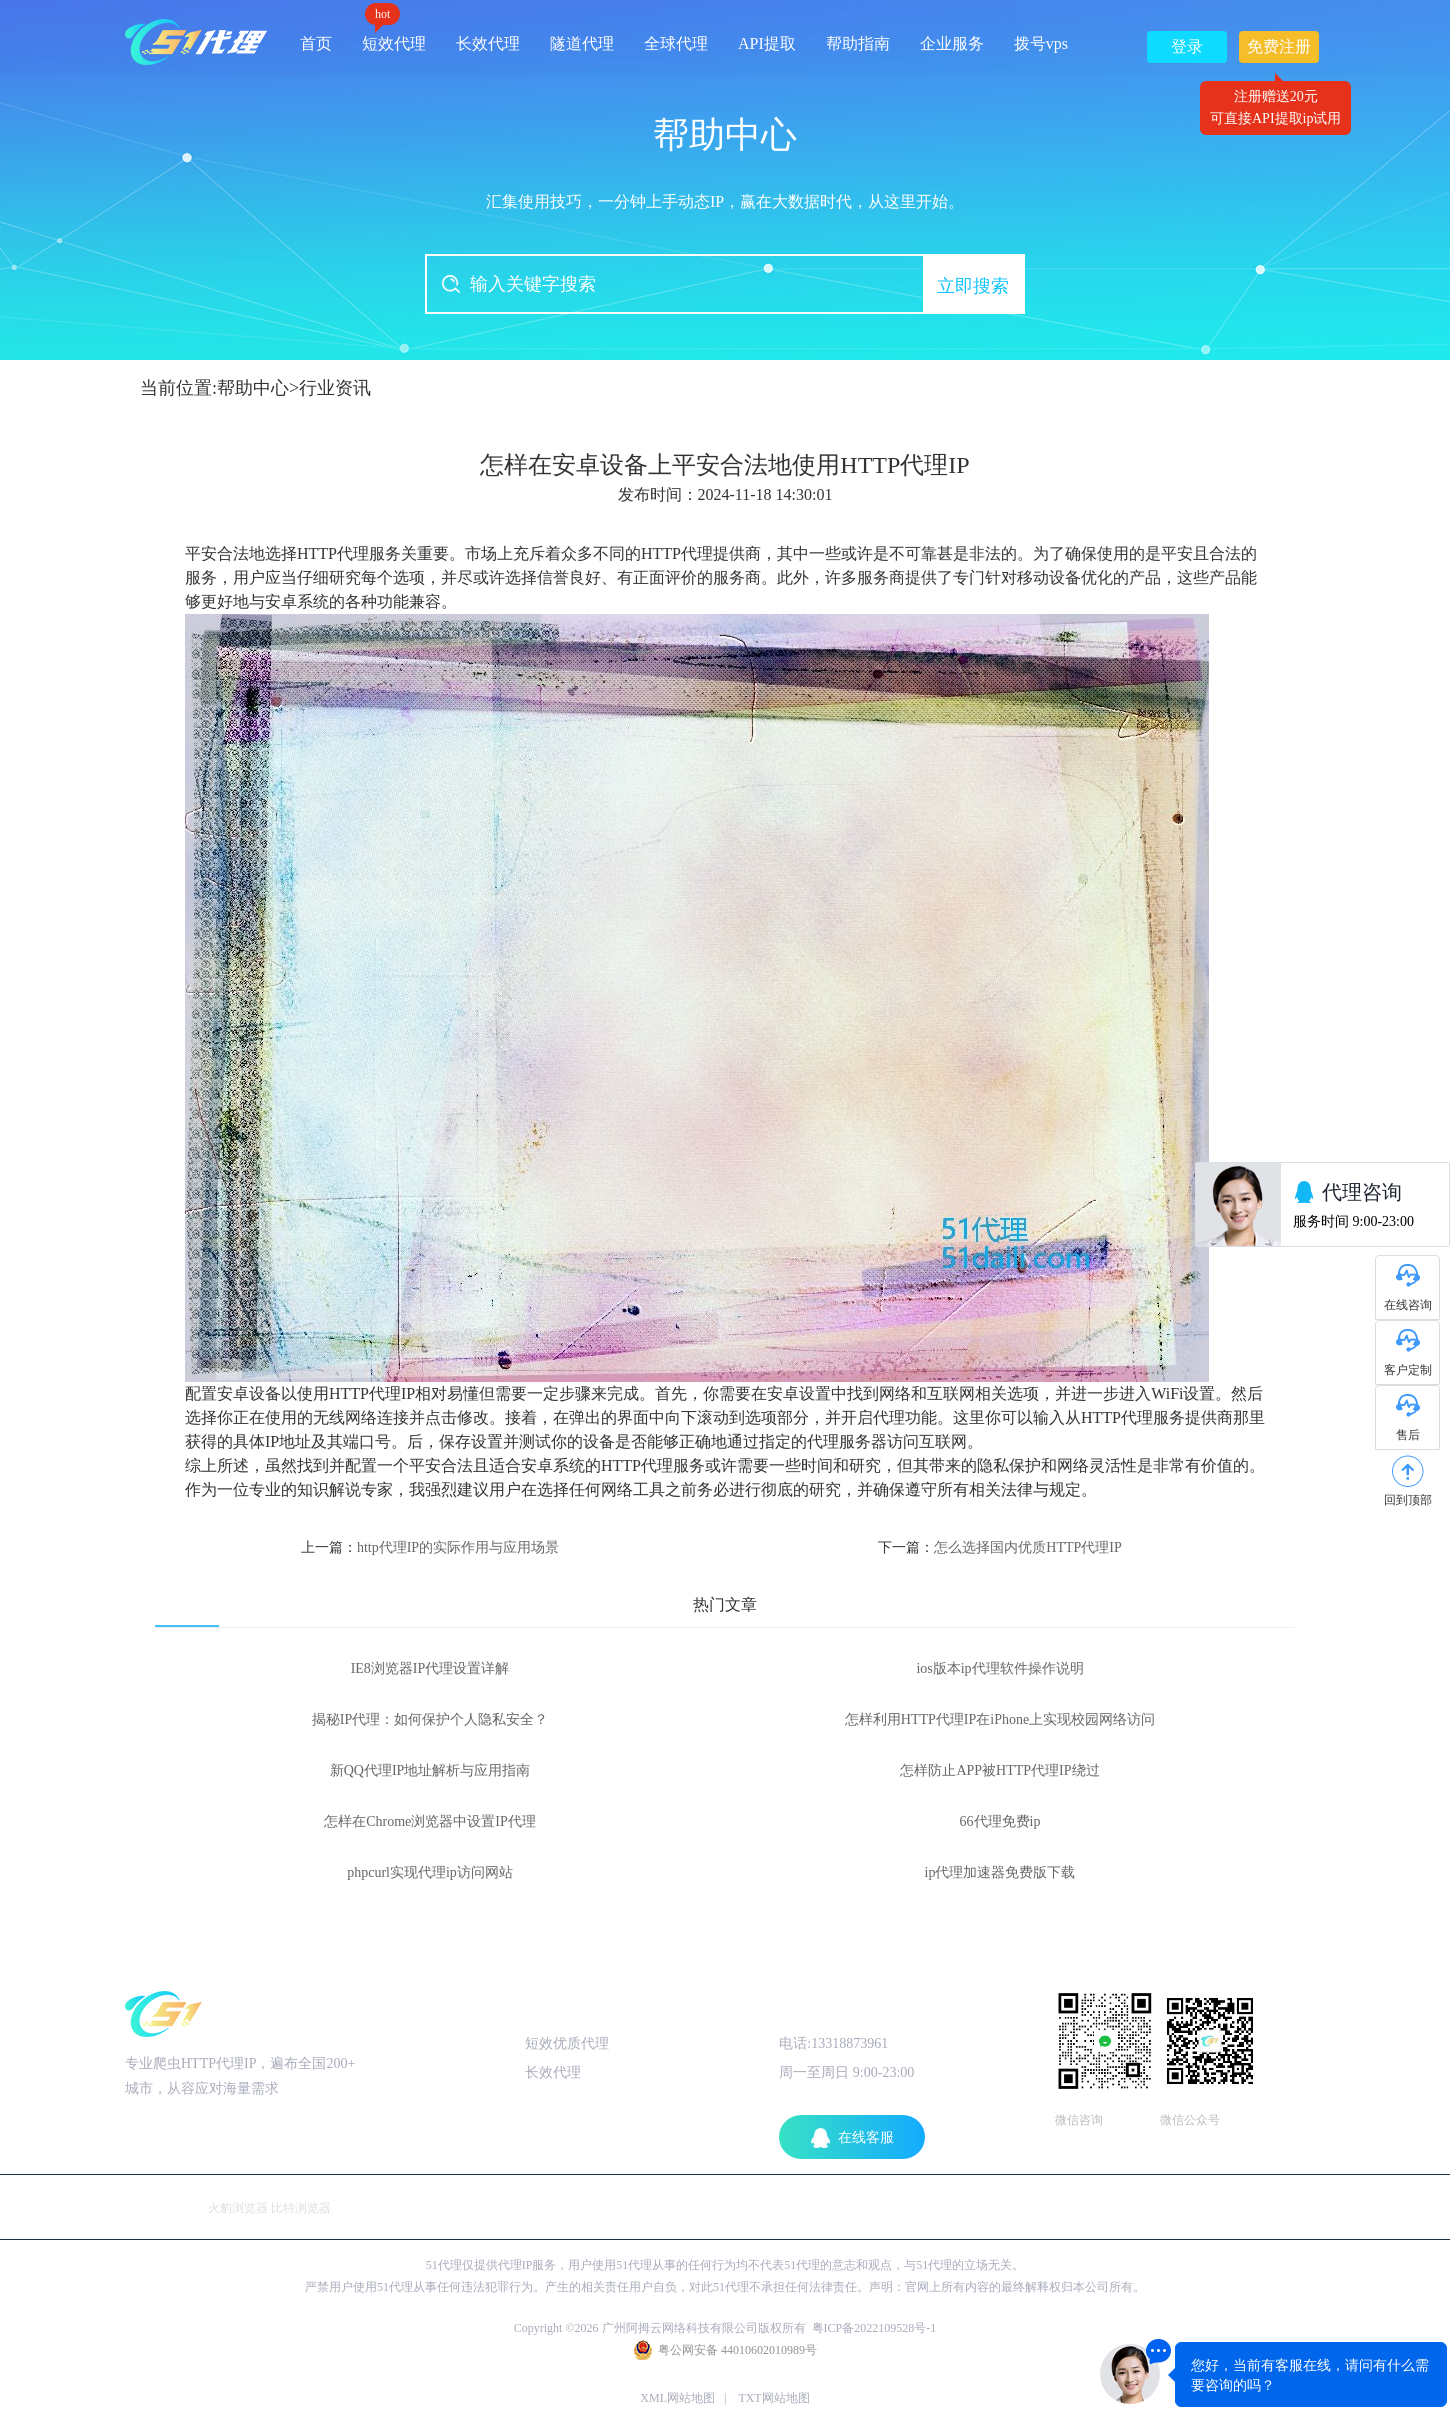 This screenshot has height=2409, width=1450. What do you see at coordinates (999, 1547) in the screenshot?
I see `下一篇：` at bounding box center [999, 1547].